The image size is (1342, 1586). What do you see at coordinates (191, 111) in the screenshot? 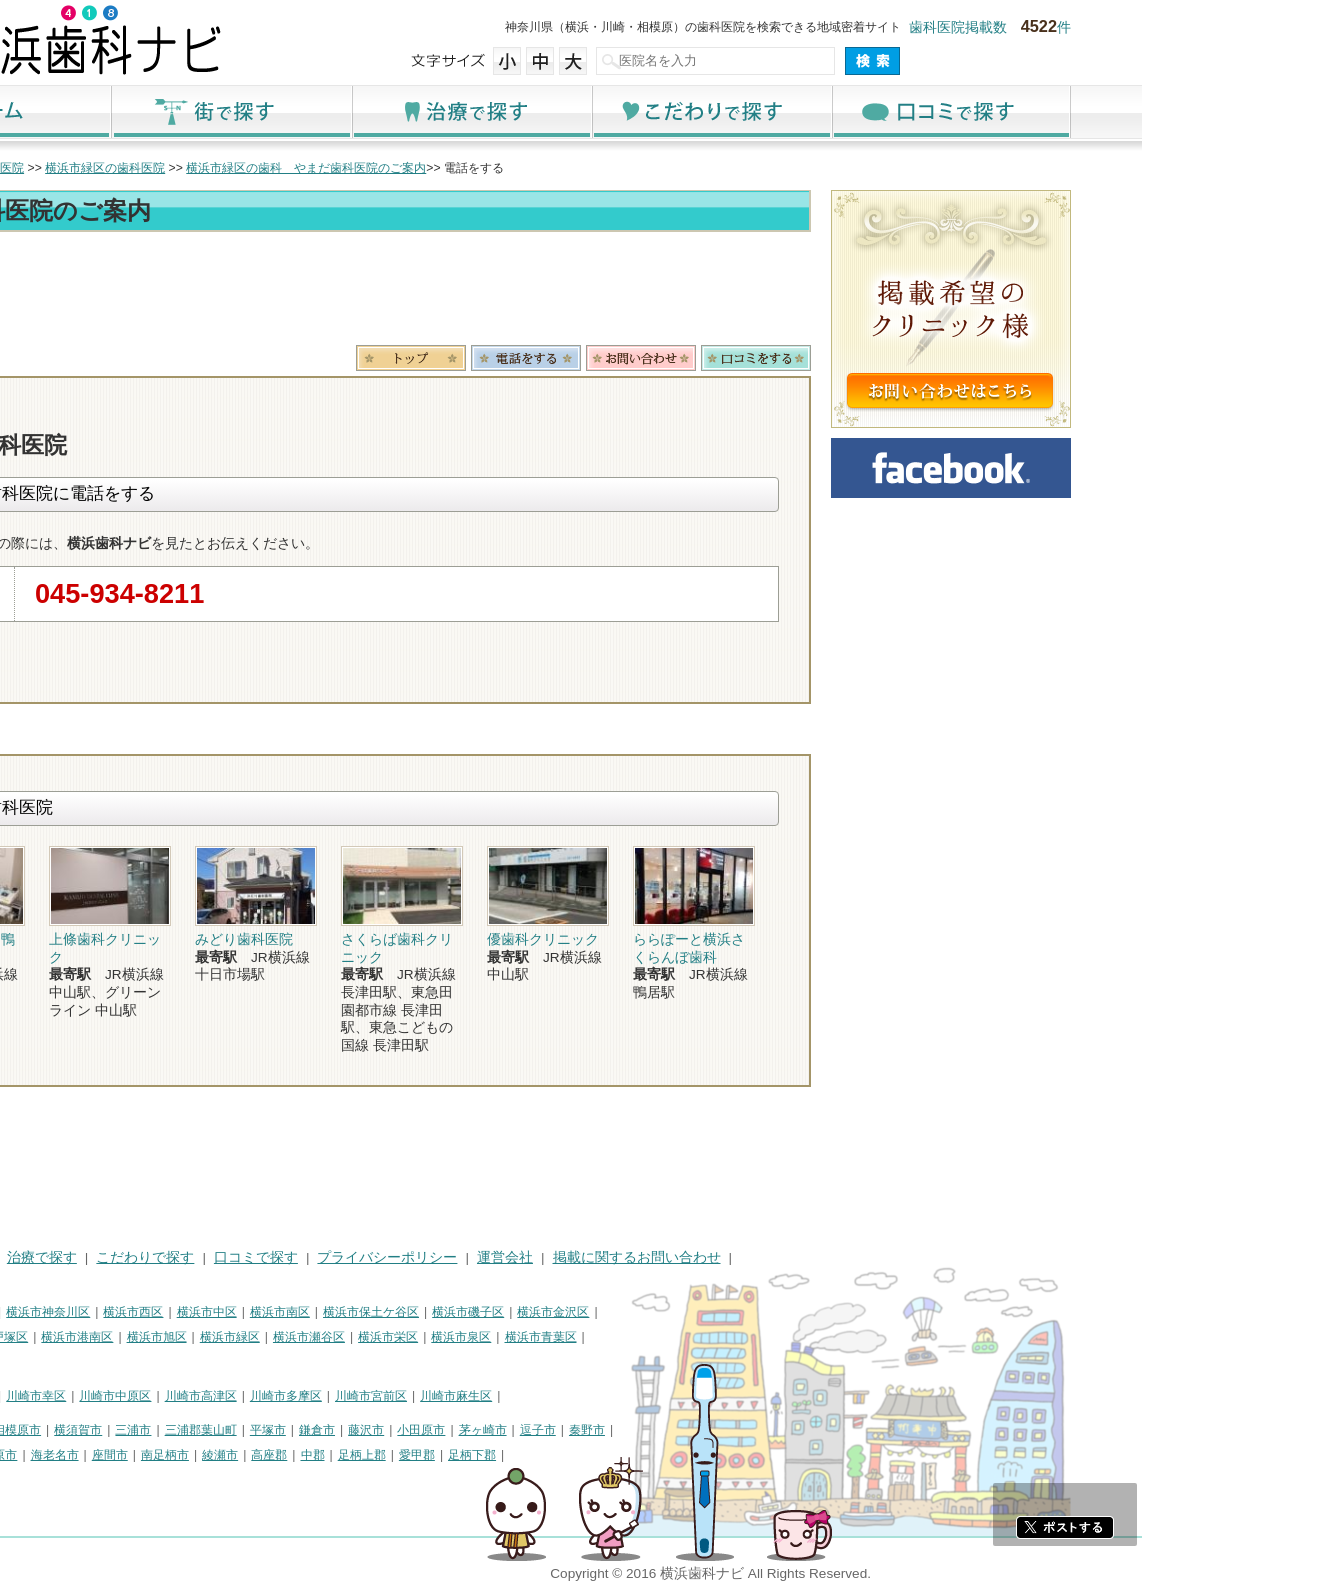
I see `ホーム` at bounding box center [191, 111].